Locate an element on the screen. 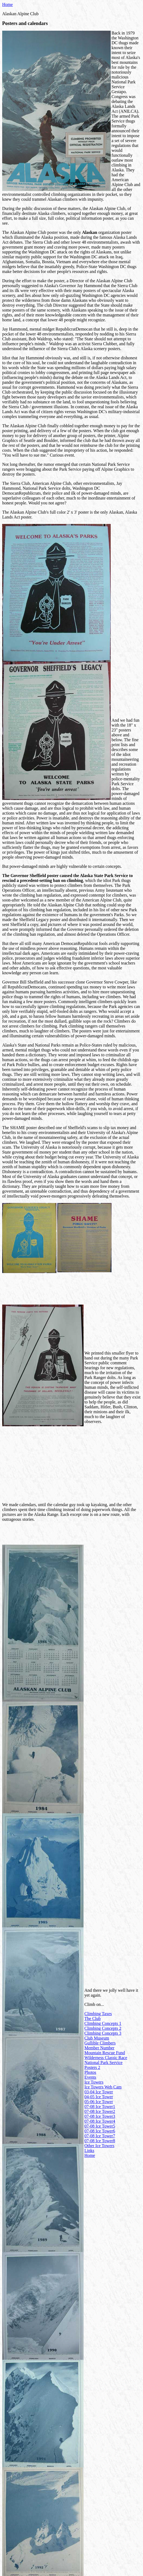 This screenshot has height=2576, width=143. 07-08 Ice Tower2 is located at coordinates (99, 2111).